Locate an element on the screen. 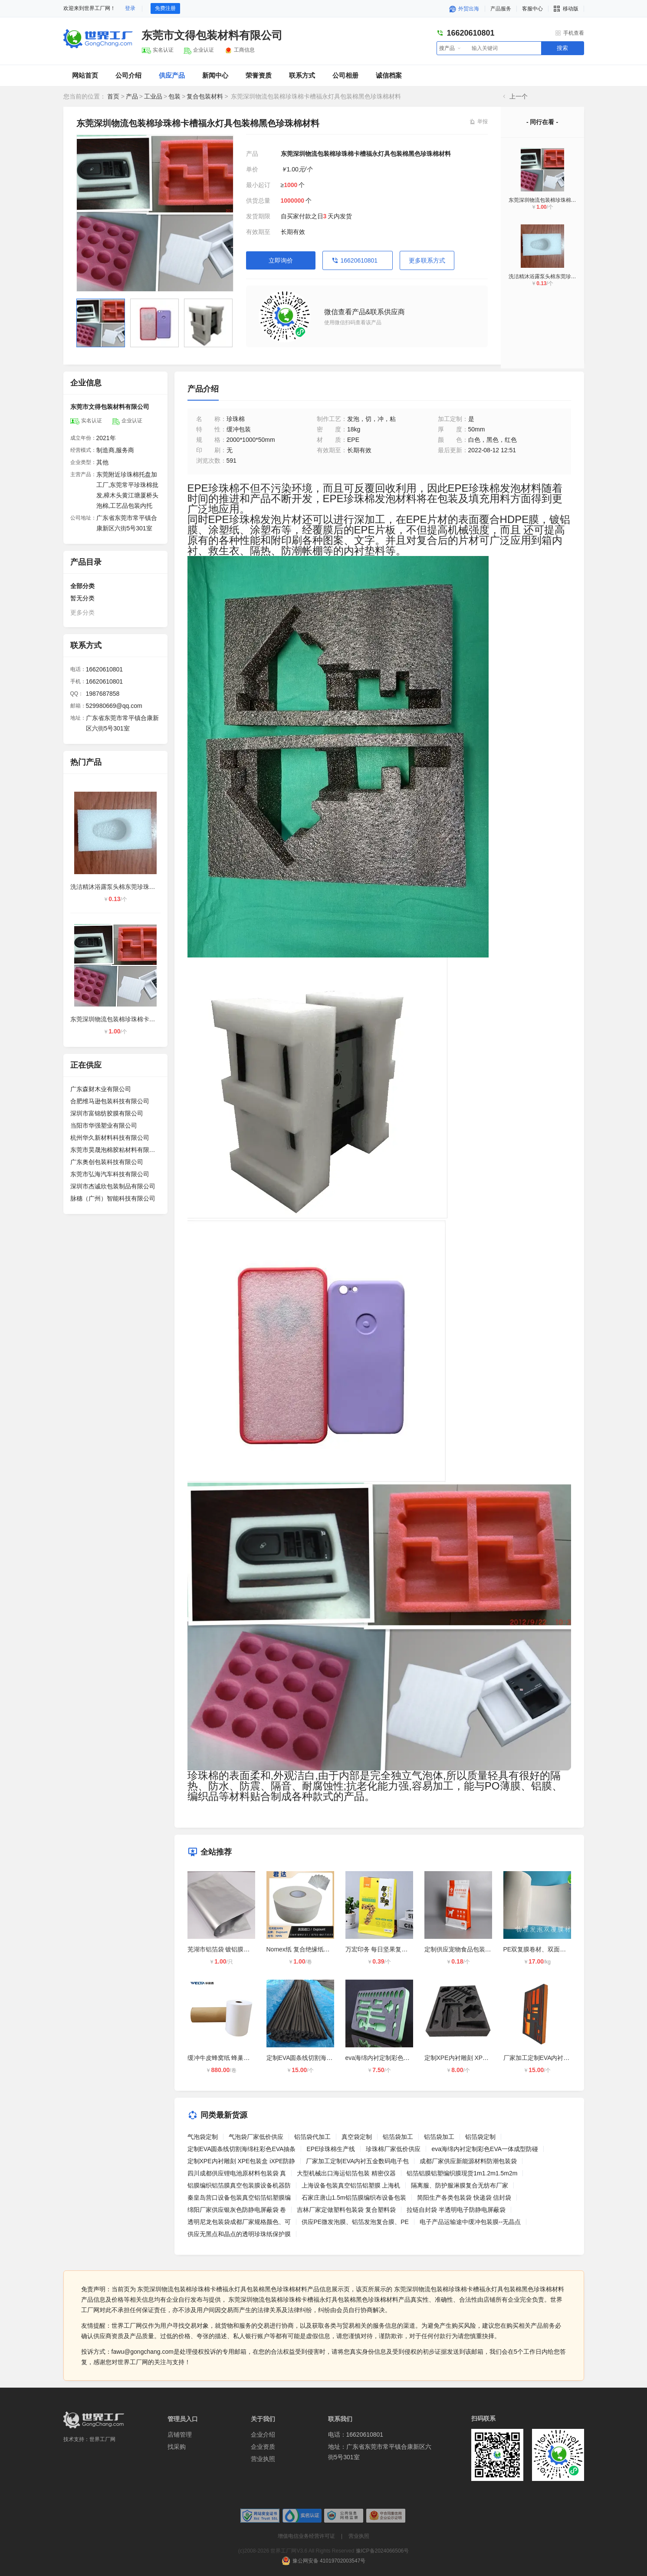 The image size is (647, 2576). 缓冲牛皮蜂窝纸 蜂巢纸报价 is located at coordinates (224, 2057).